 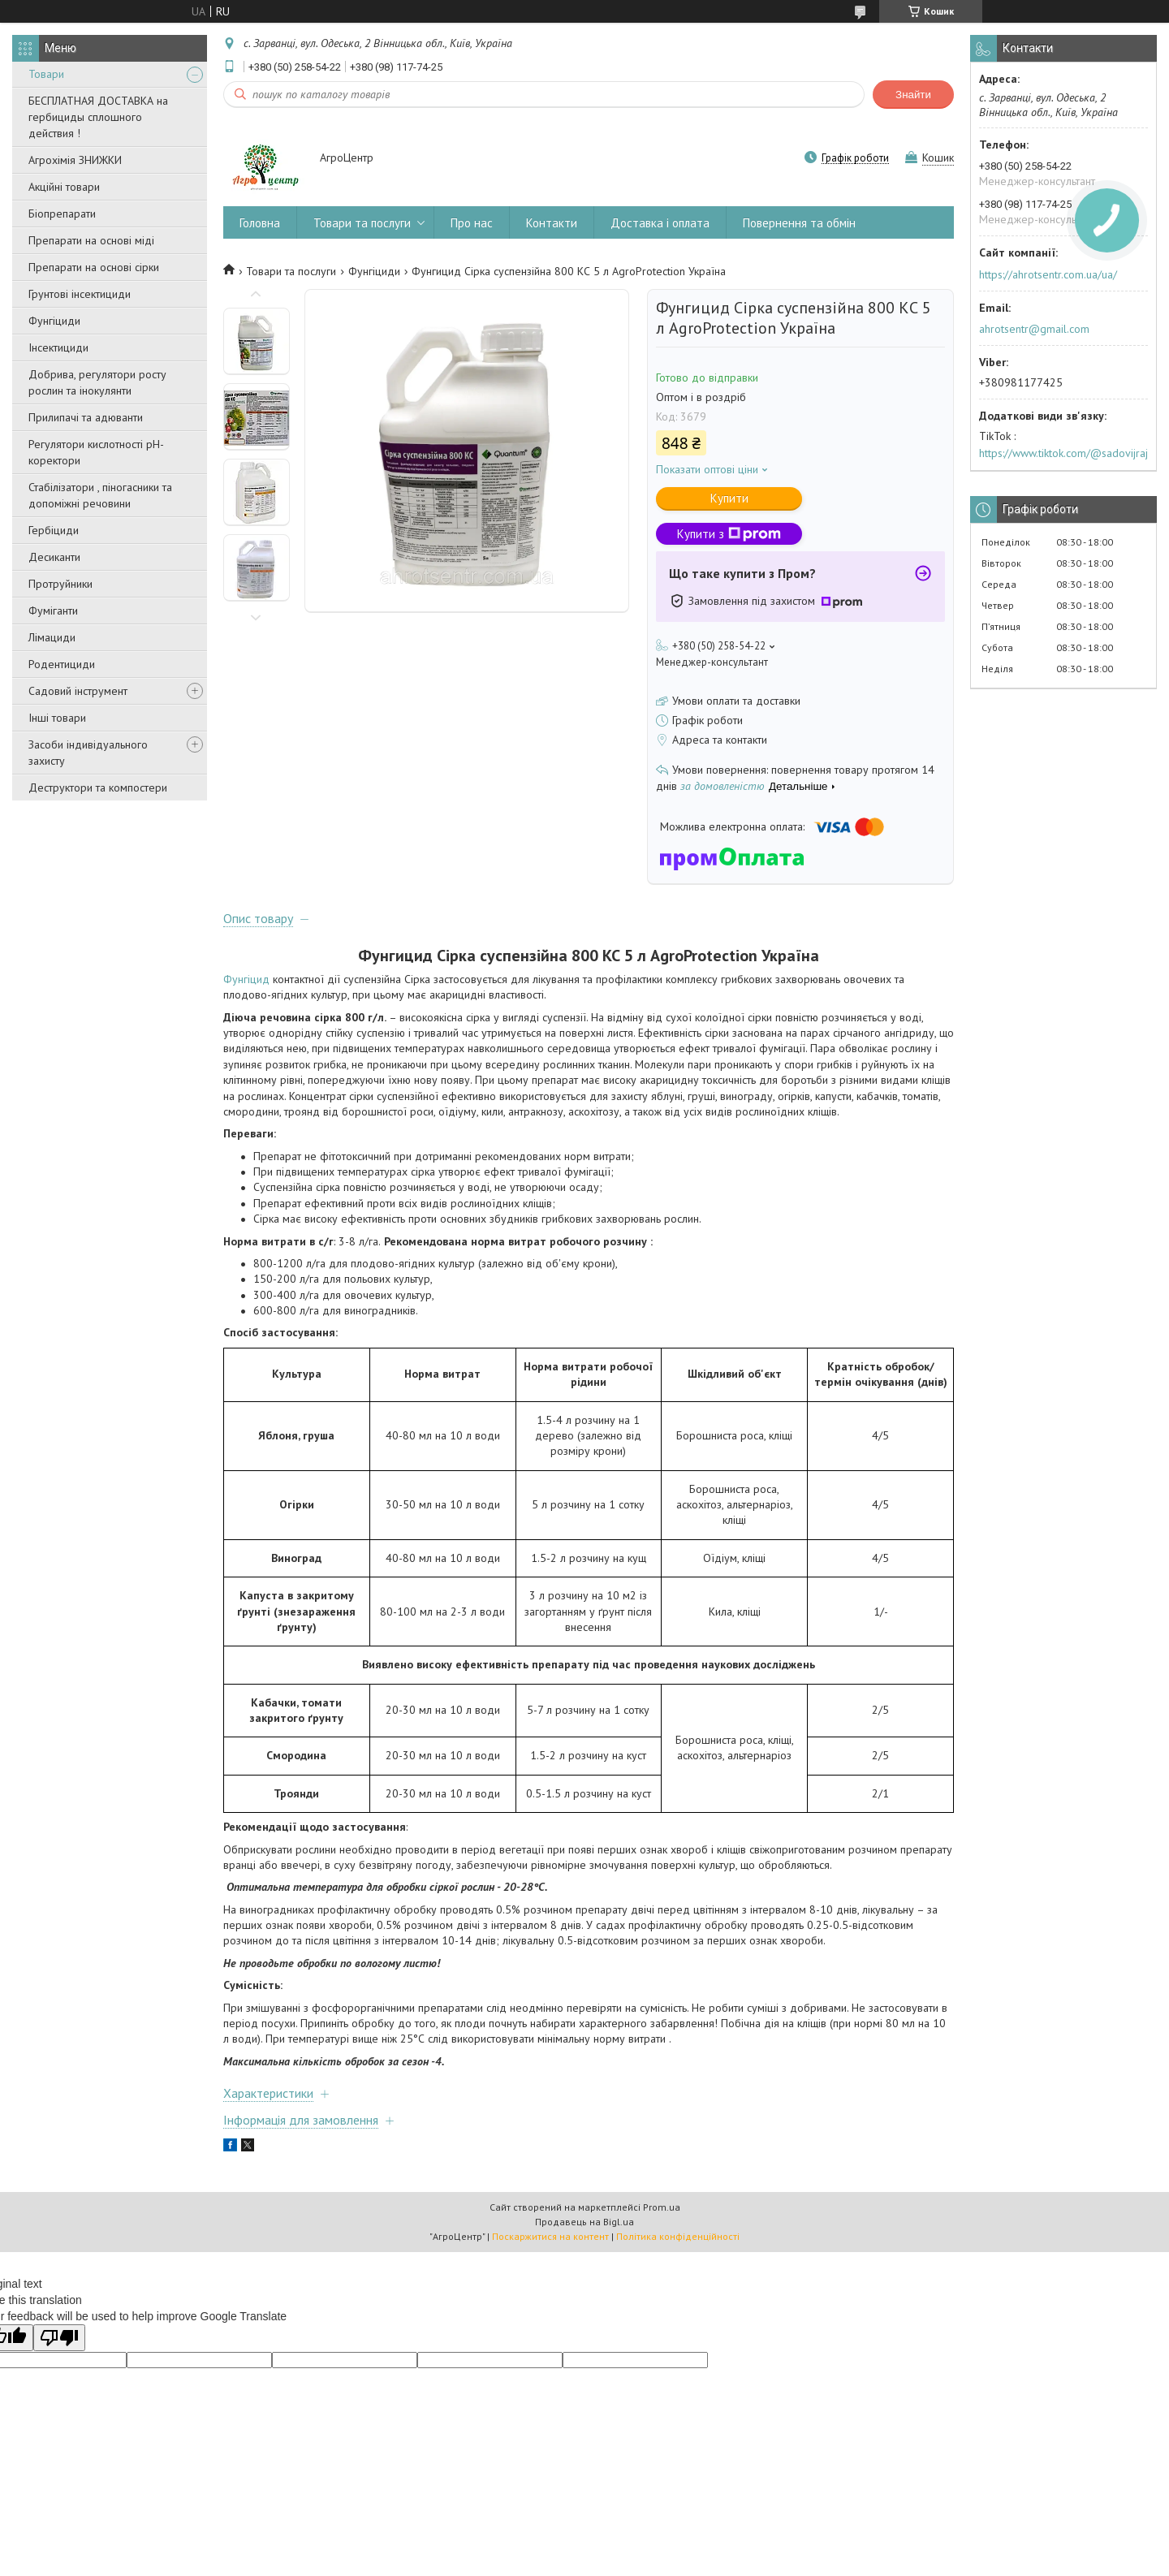 What do you see at coordinates (246, 979) in the screenshot?
I see `Фунгіцид` at bounding box center [246, 979].